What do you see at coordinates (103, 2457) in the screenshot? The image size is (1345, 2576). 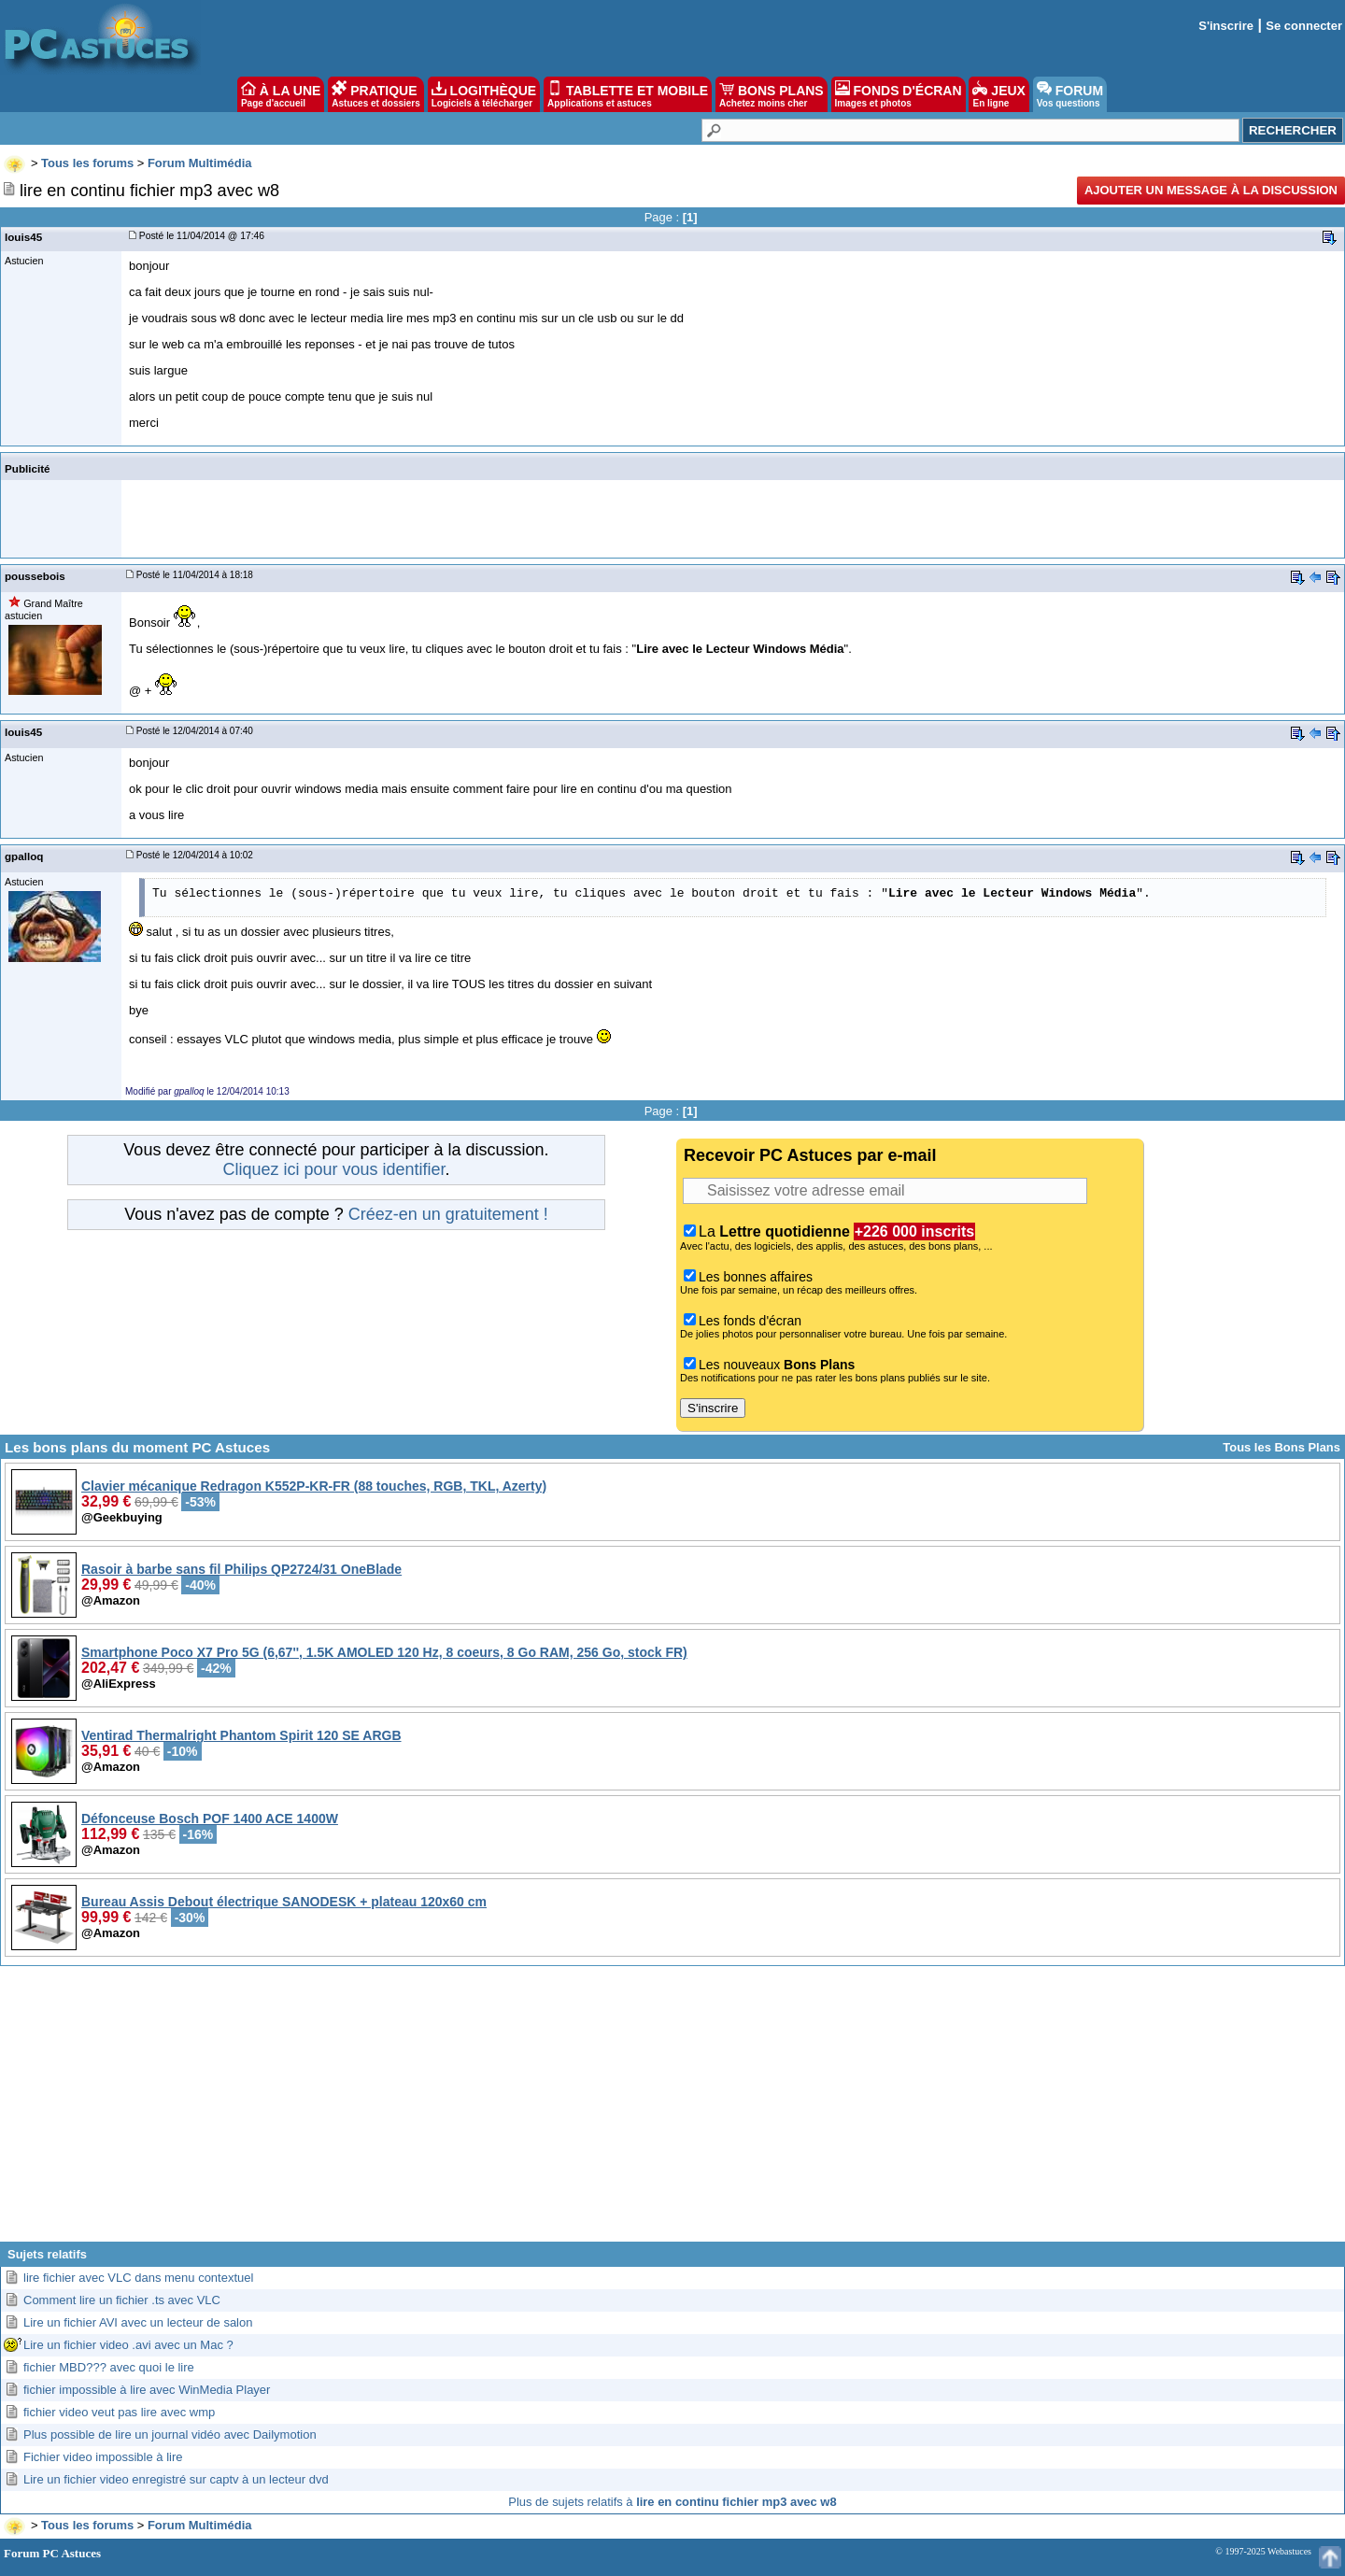 I see `Fichier video impossible à lire` at bounding box center [103, 2457].